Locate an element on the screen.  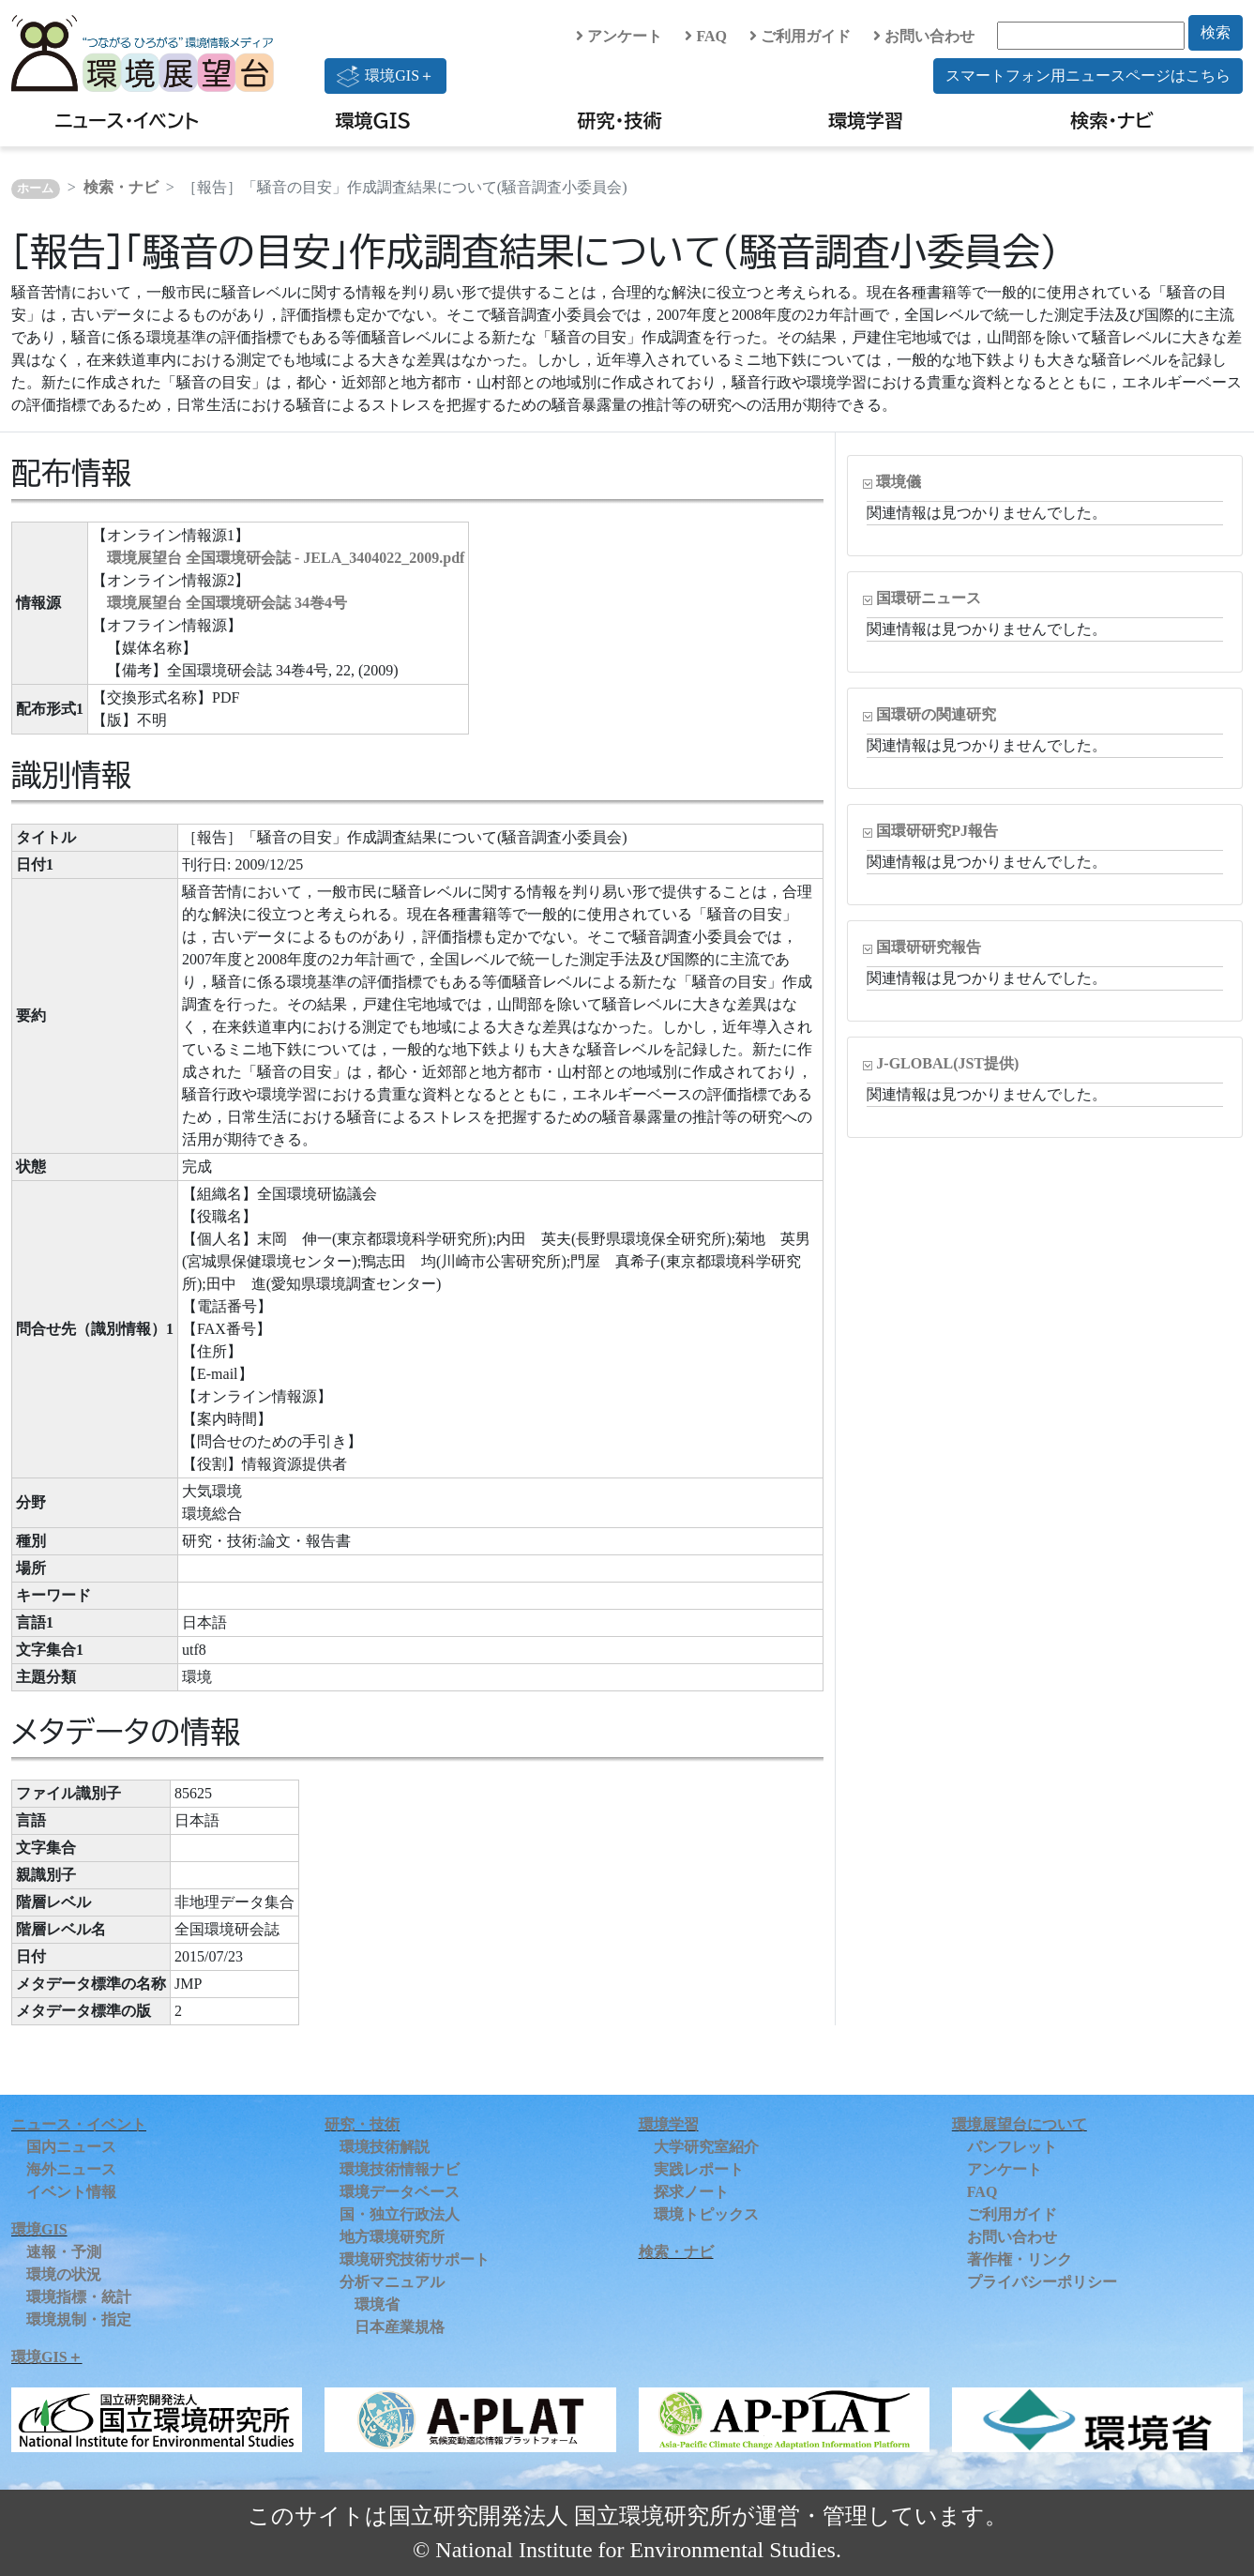
環境技術情報ナビ is located at coordinates (400, 2169).